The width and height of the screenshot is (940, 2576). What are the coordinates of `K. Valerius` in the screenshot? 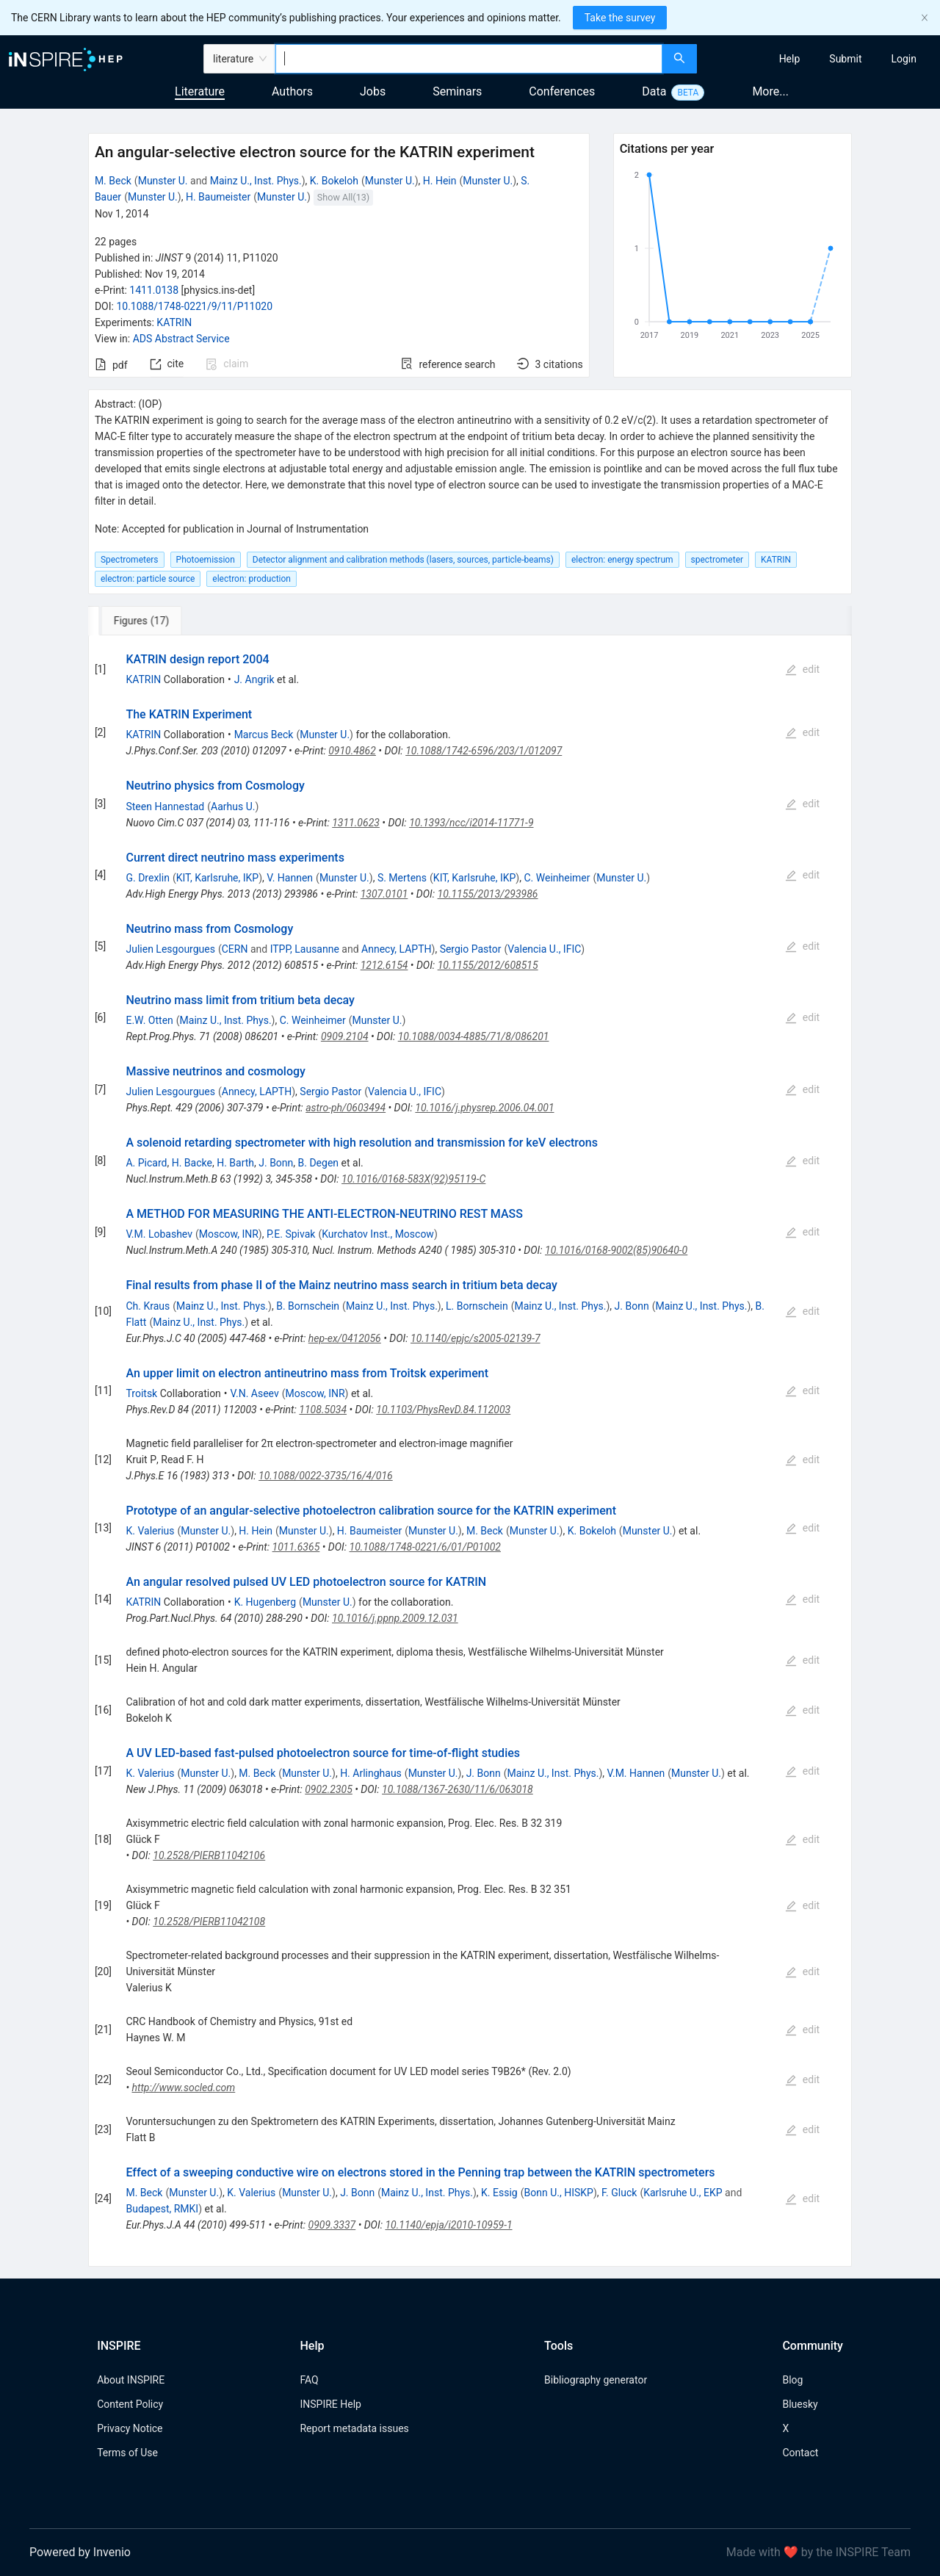 It's located at (150, 1531).